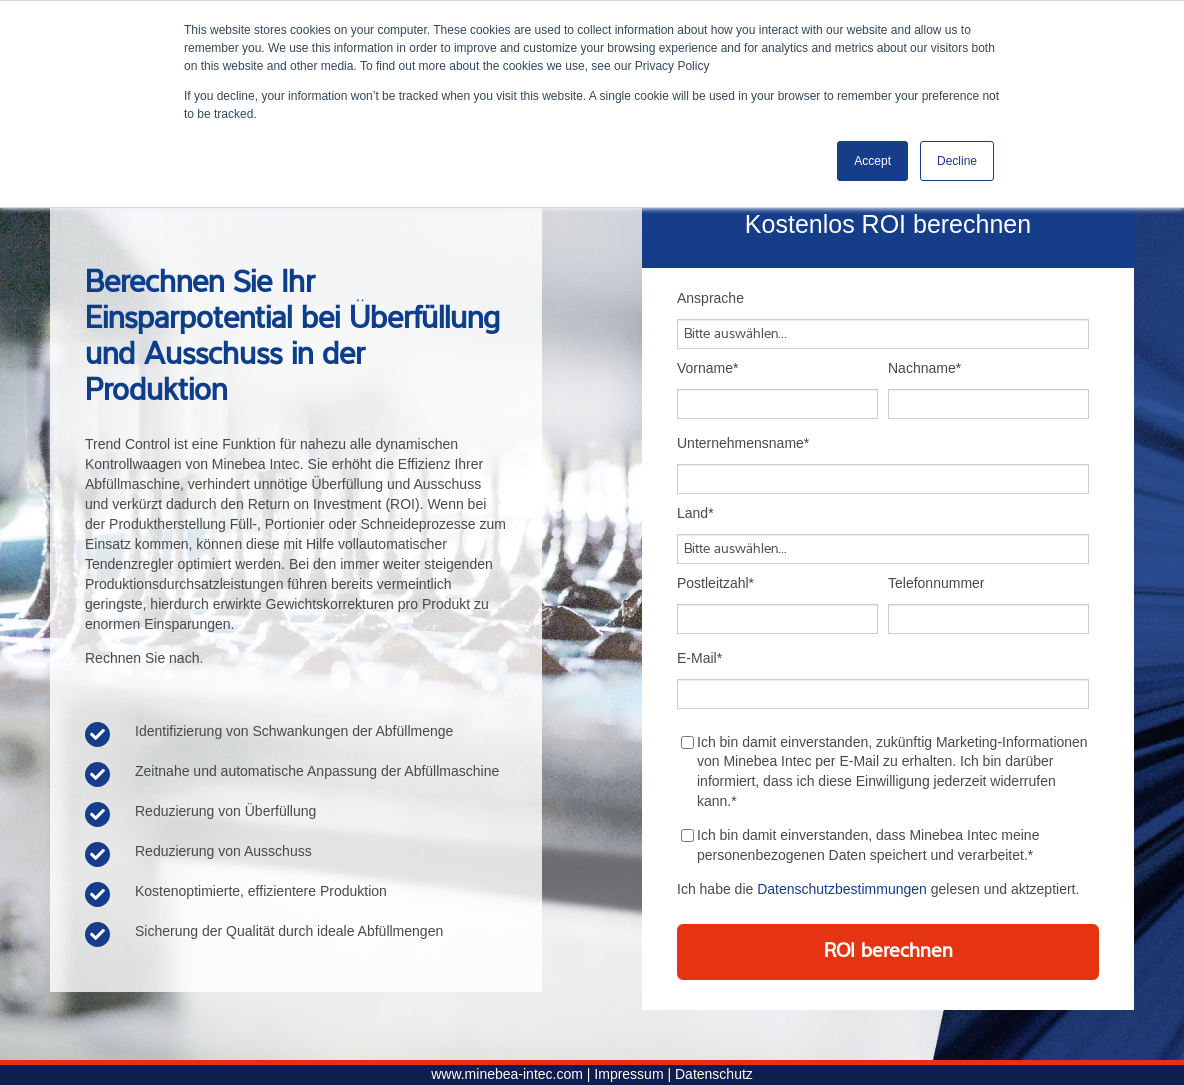 The image size is (1184, 1085). What do you see at coordinates (507, 1074) in the screenshot?
I see `www.minebea-intec.com` at bounding box center [507, 1074].